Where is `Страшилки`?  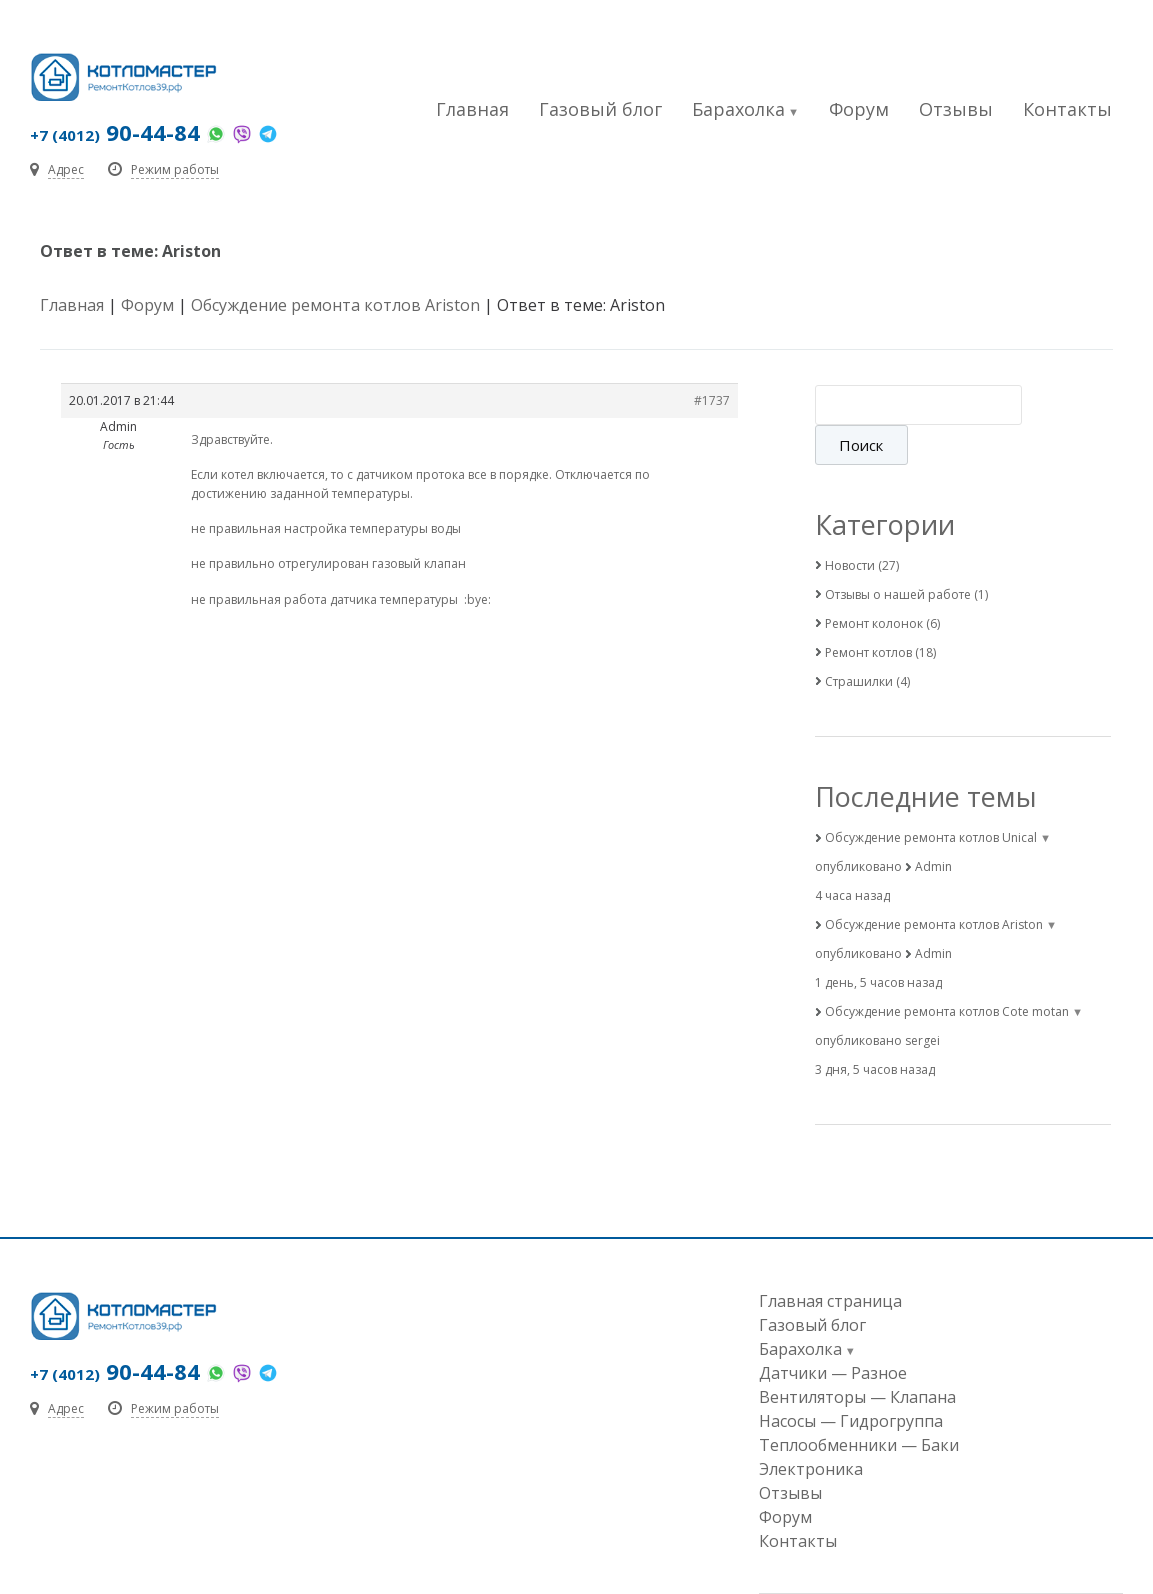 Страшилки is located at coordinates (859, 641).